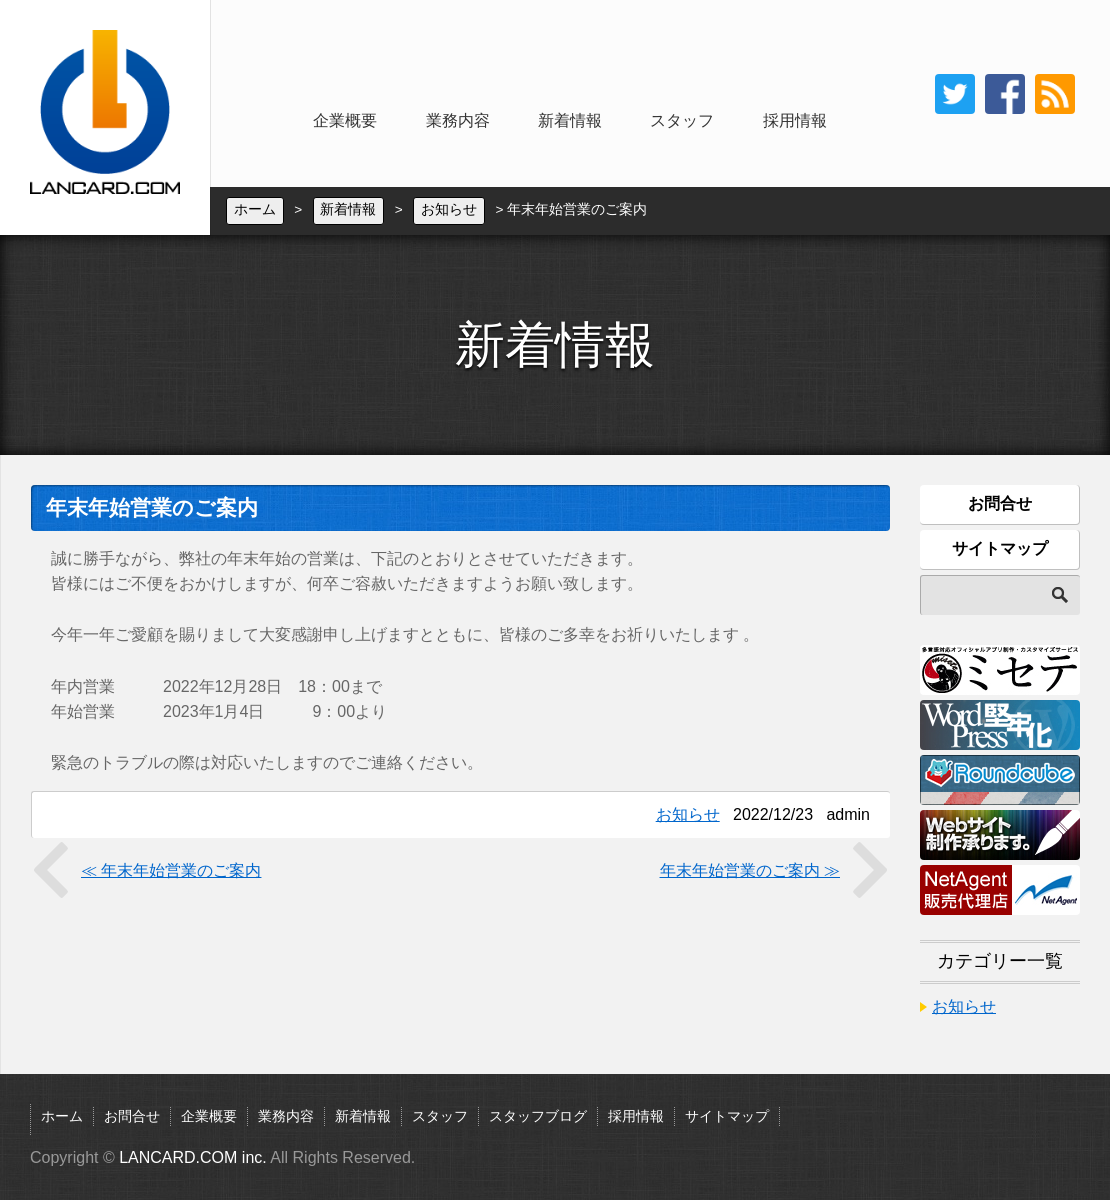 This screenshot has height=1200, width=1110. What do you see at coordinates (1055, 94) in the screenshot?
I see `rss` at bounding box center [1055, 94].